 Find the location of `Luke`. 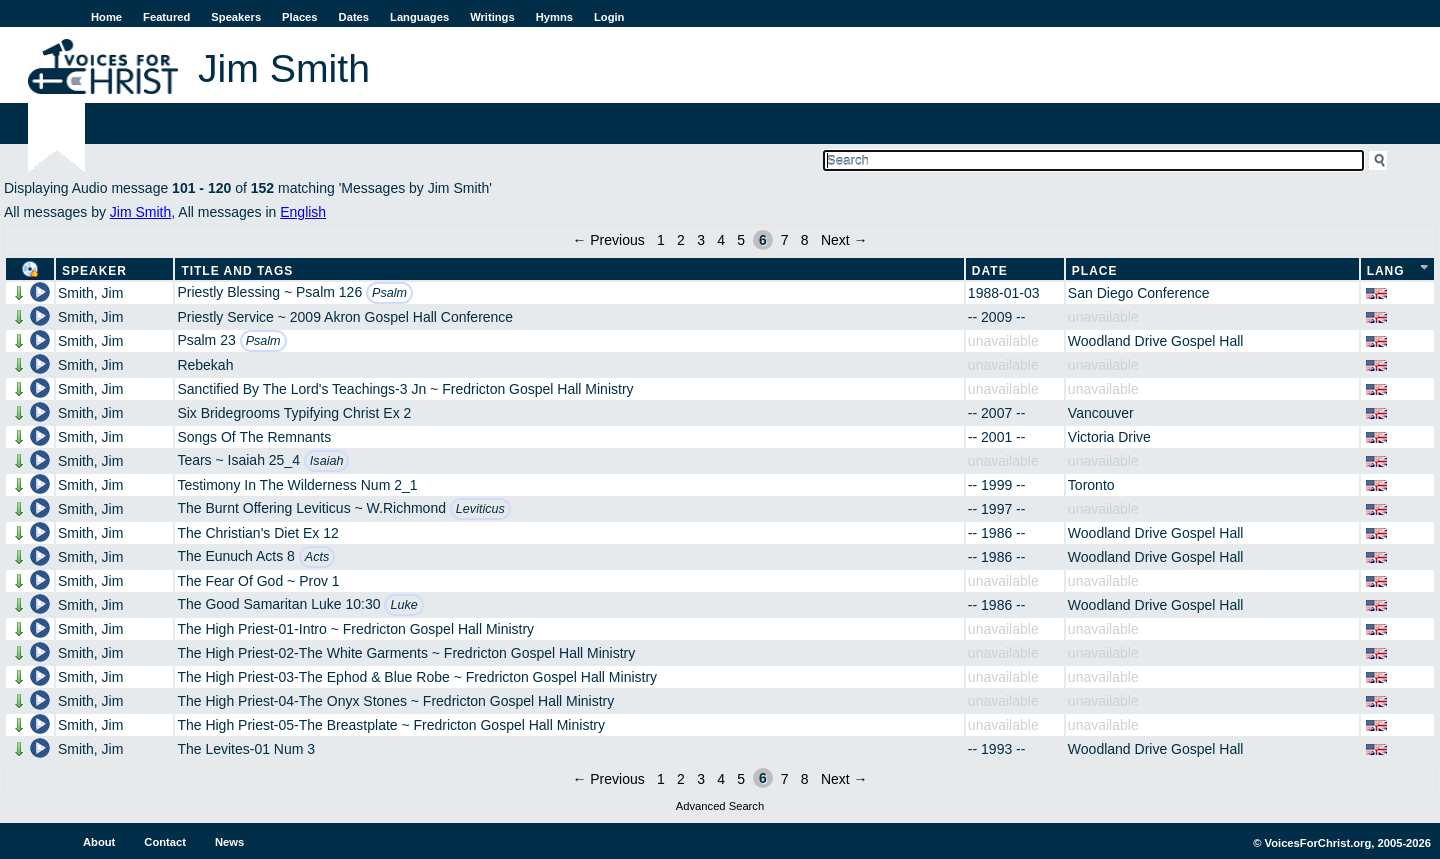

Luke is located at coordinates (403, 605).